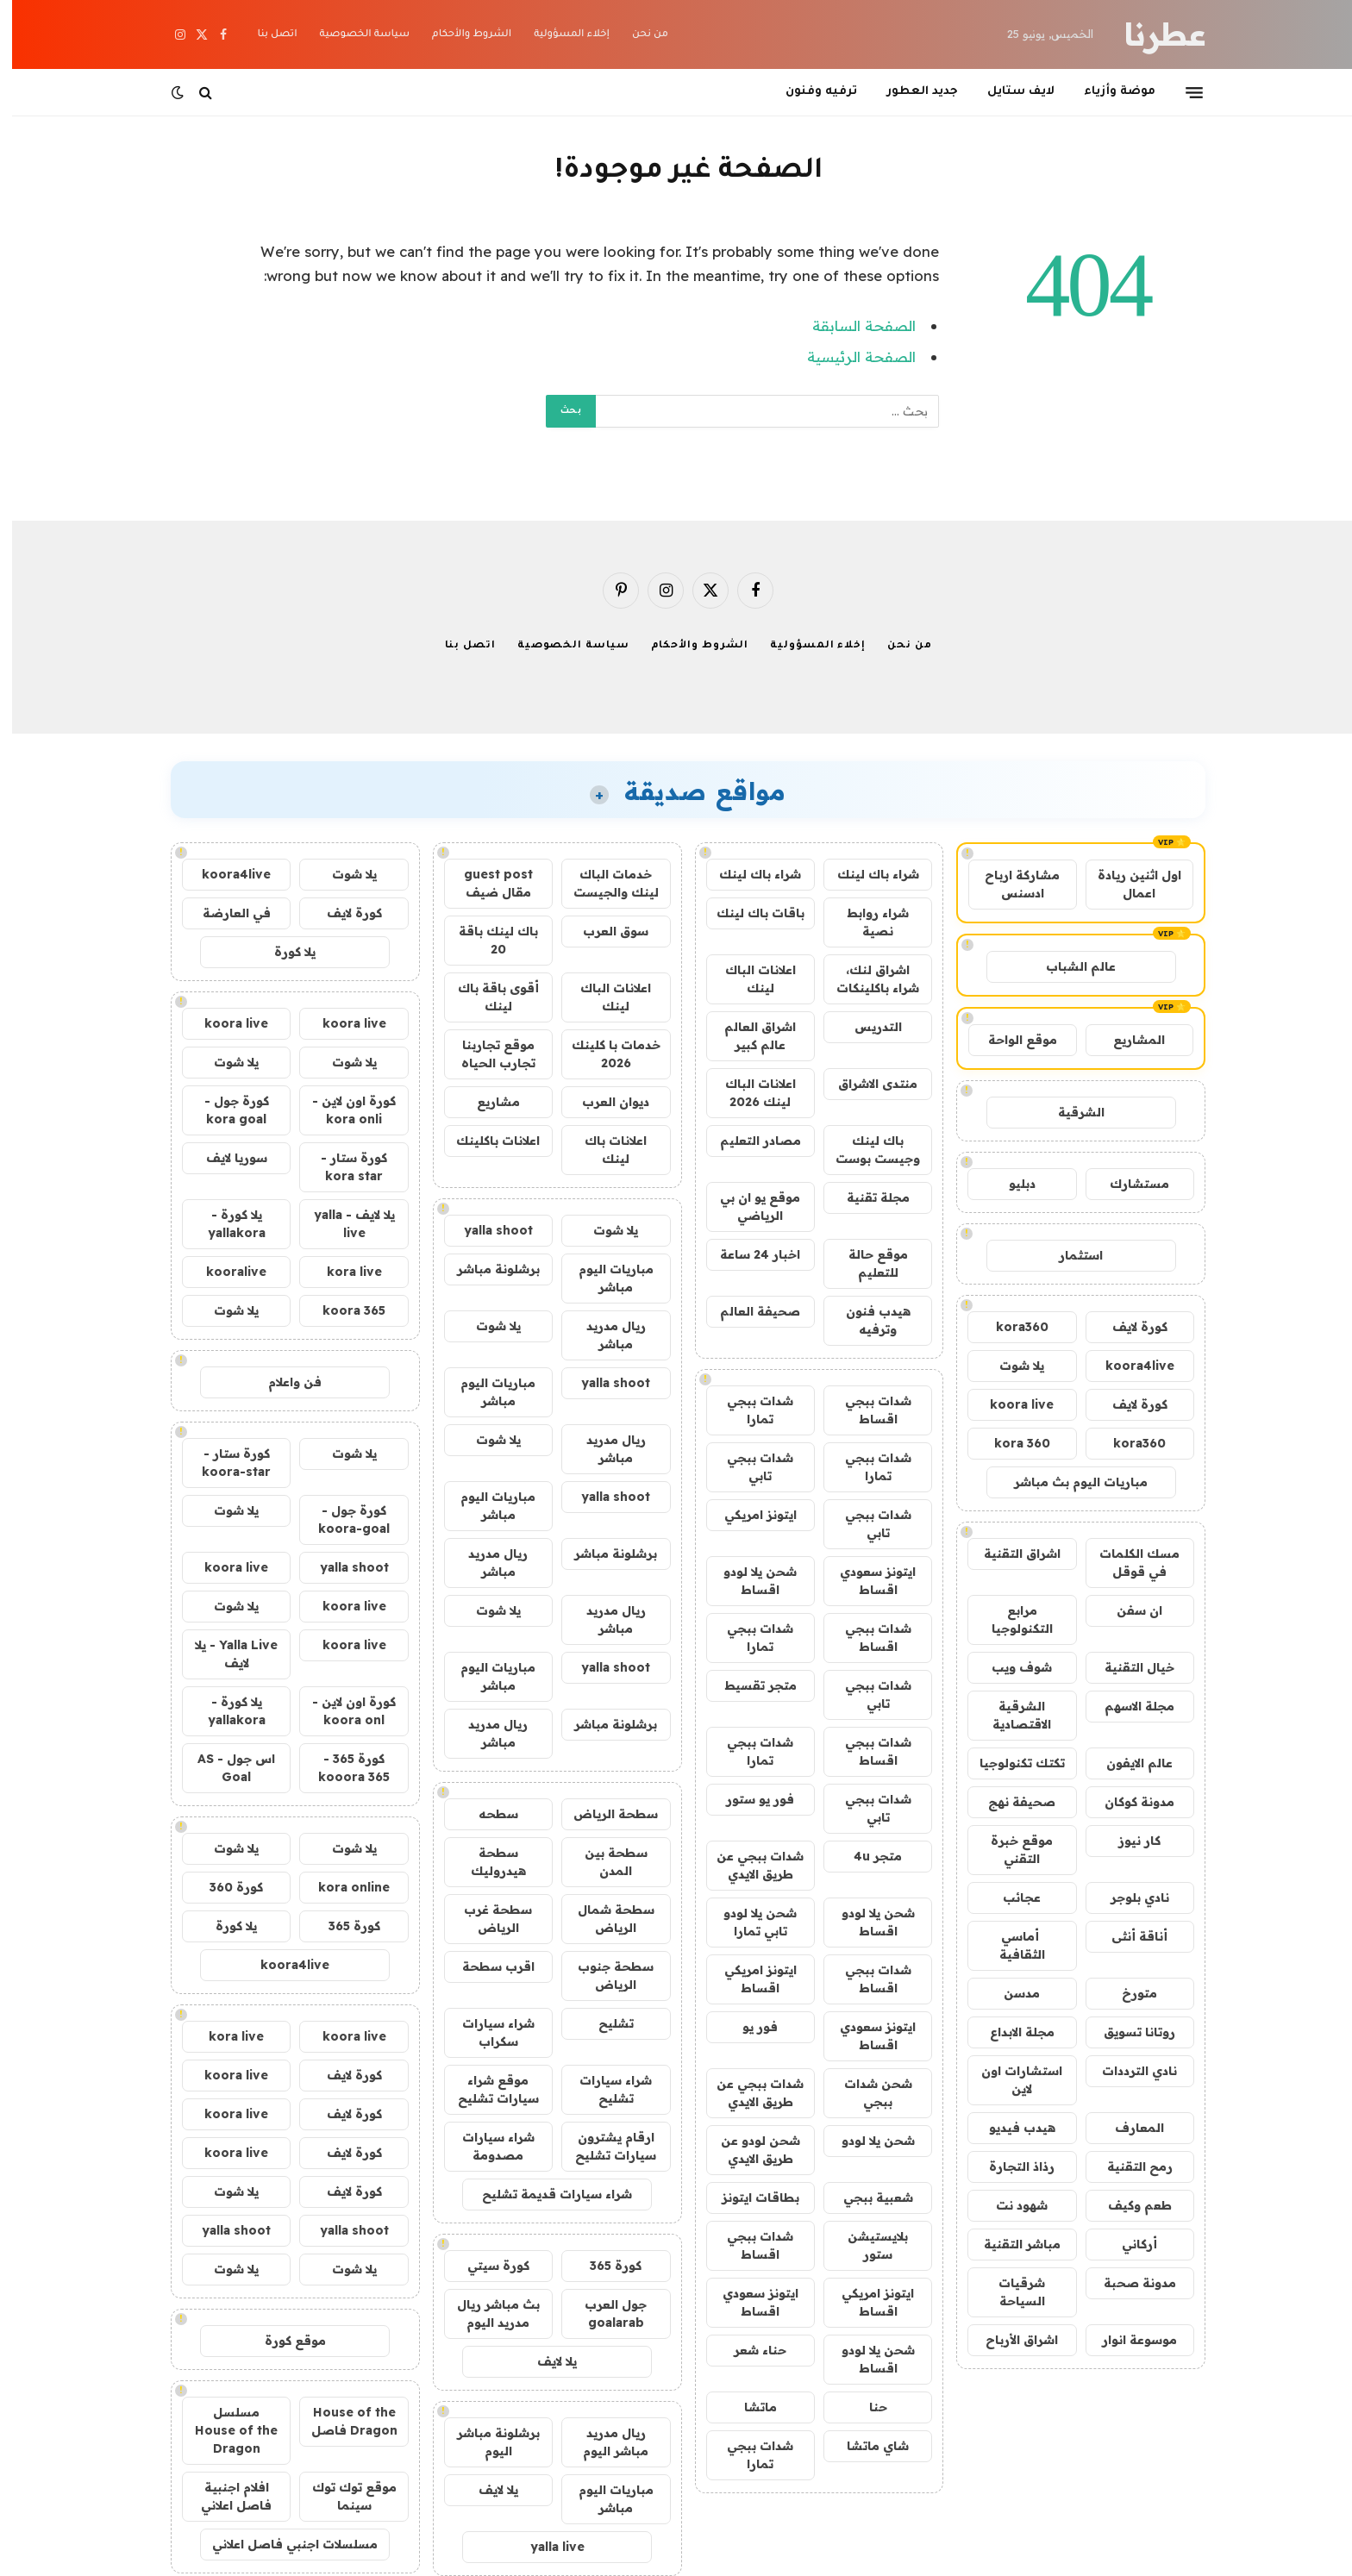 This screenshot has height=2576, width=1352. I want to click on شدات ببجي اقساط, so click(866, 1410).